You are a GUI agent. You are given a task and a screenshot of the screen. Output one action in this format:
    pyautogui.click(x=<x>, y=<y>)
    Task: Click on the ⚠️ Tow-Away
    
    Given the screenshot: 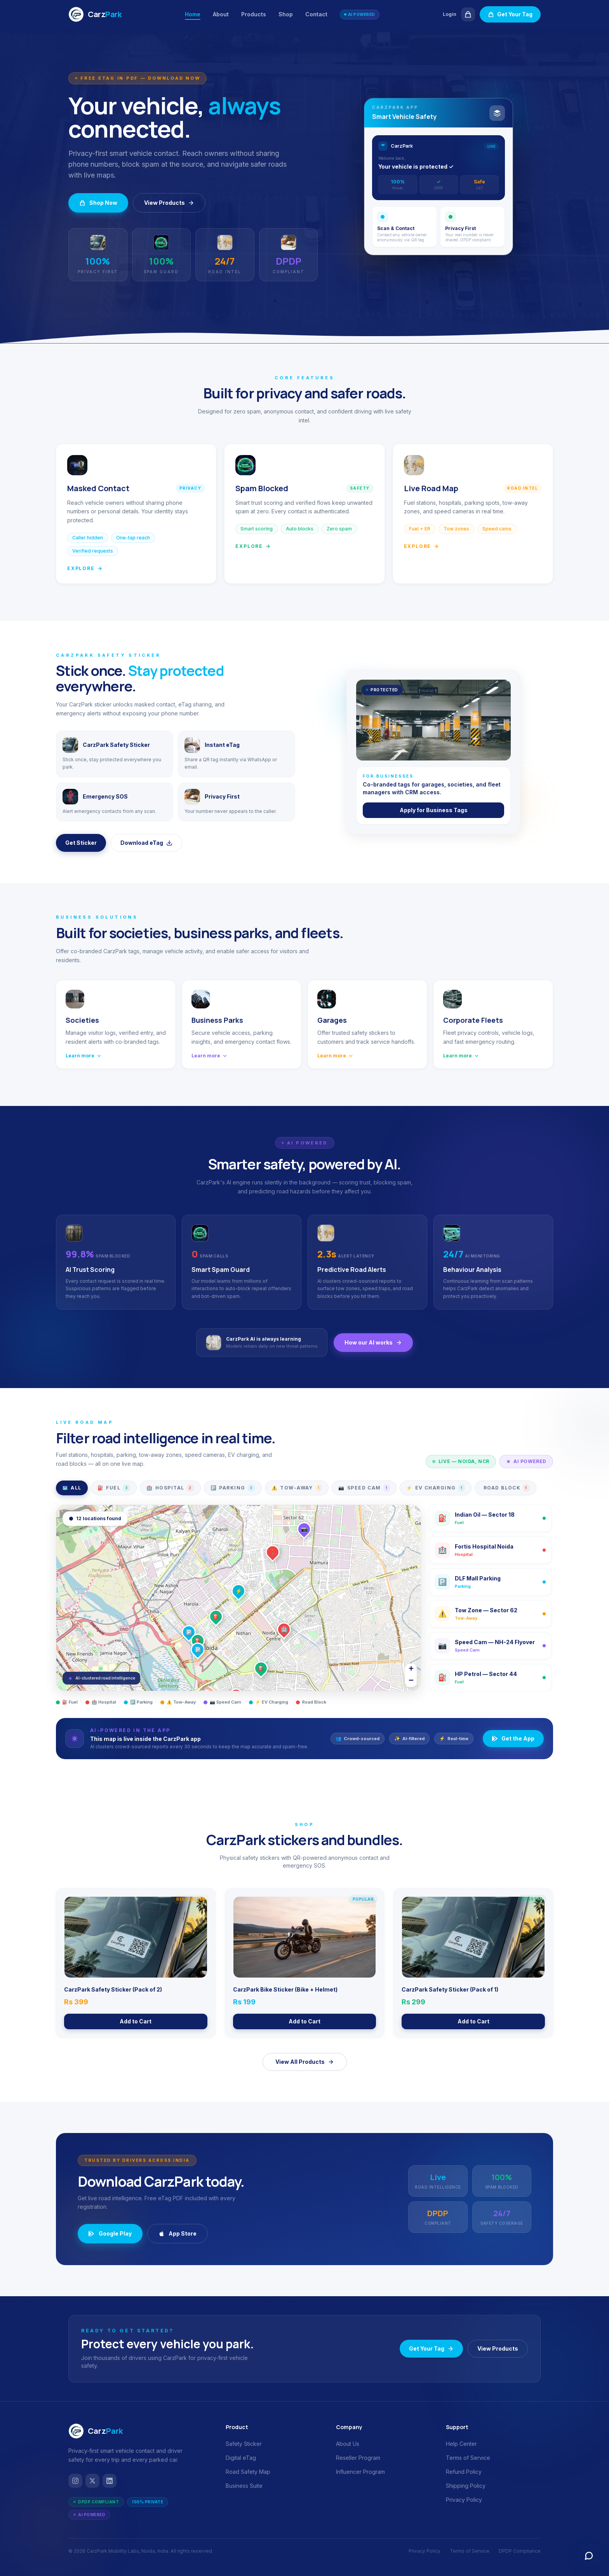 What is the action you would take?
    pyautogui.click(x=178, y=1702)
    